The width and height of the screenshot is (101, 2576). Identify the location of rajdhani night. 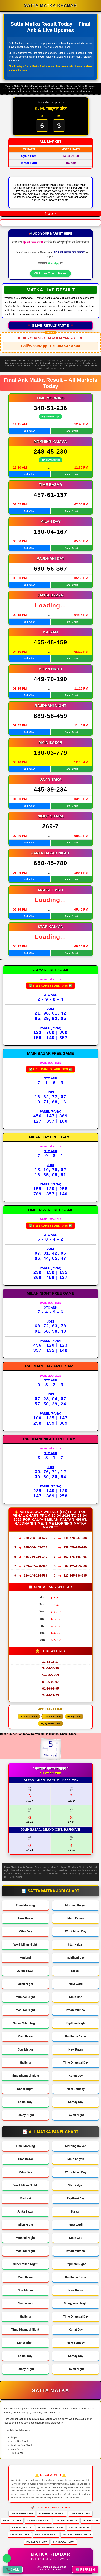
(76, 2023).